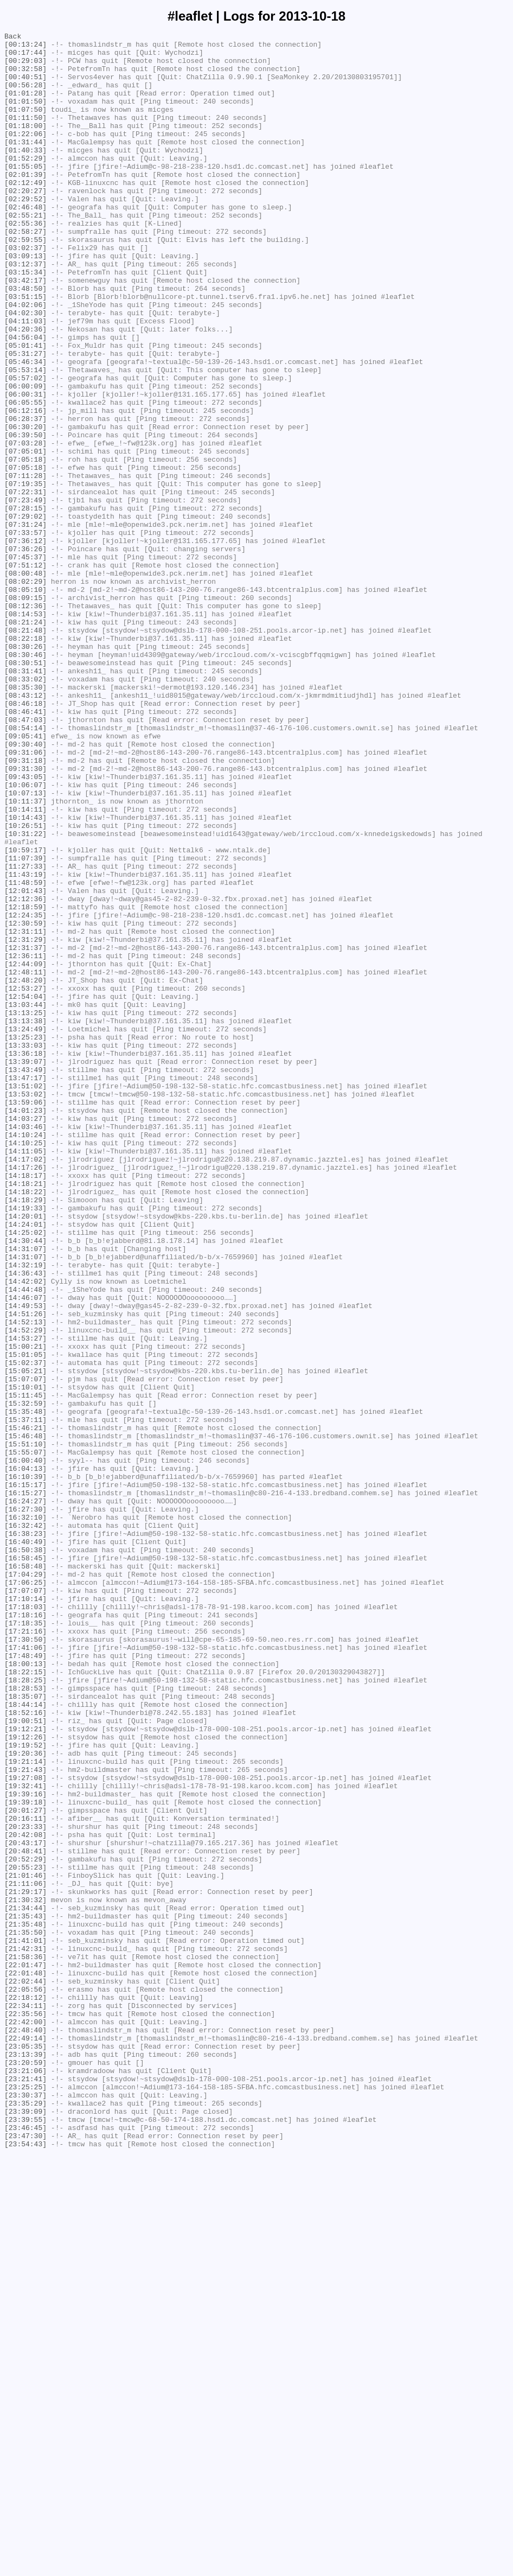 The height and width of the screenshot is (2576, 513). Describe the element at coordinates (25, 2489) in the screenshot. I see `[23:21:41]` at that location.